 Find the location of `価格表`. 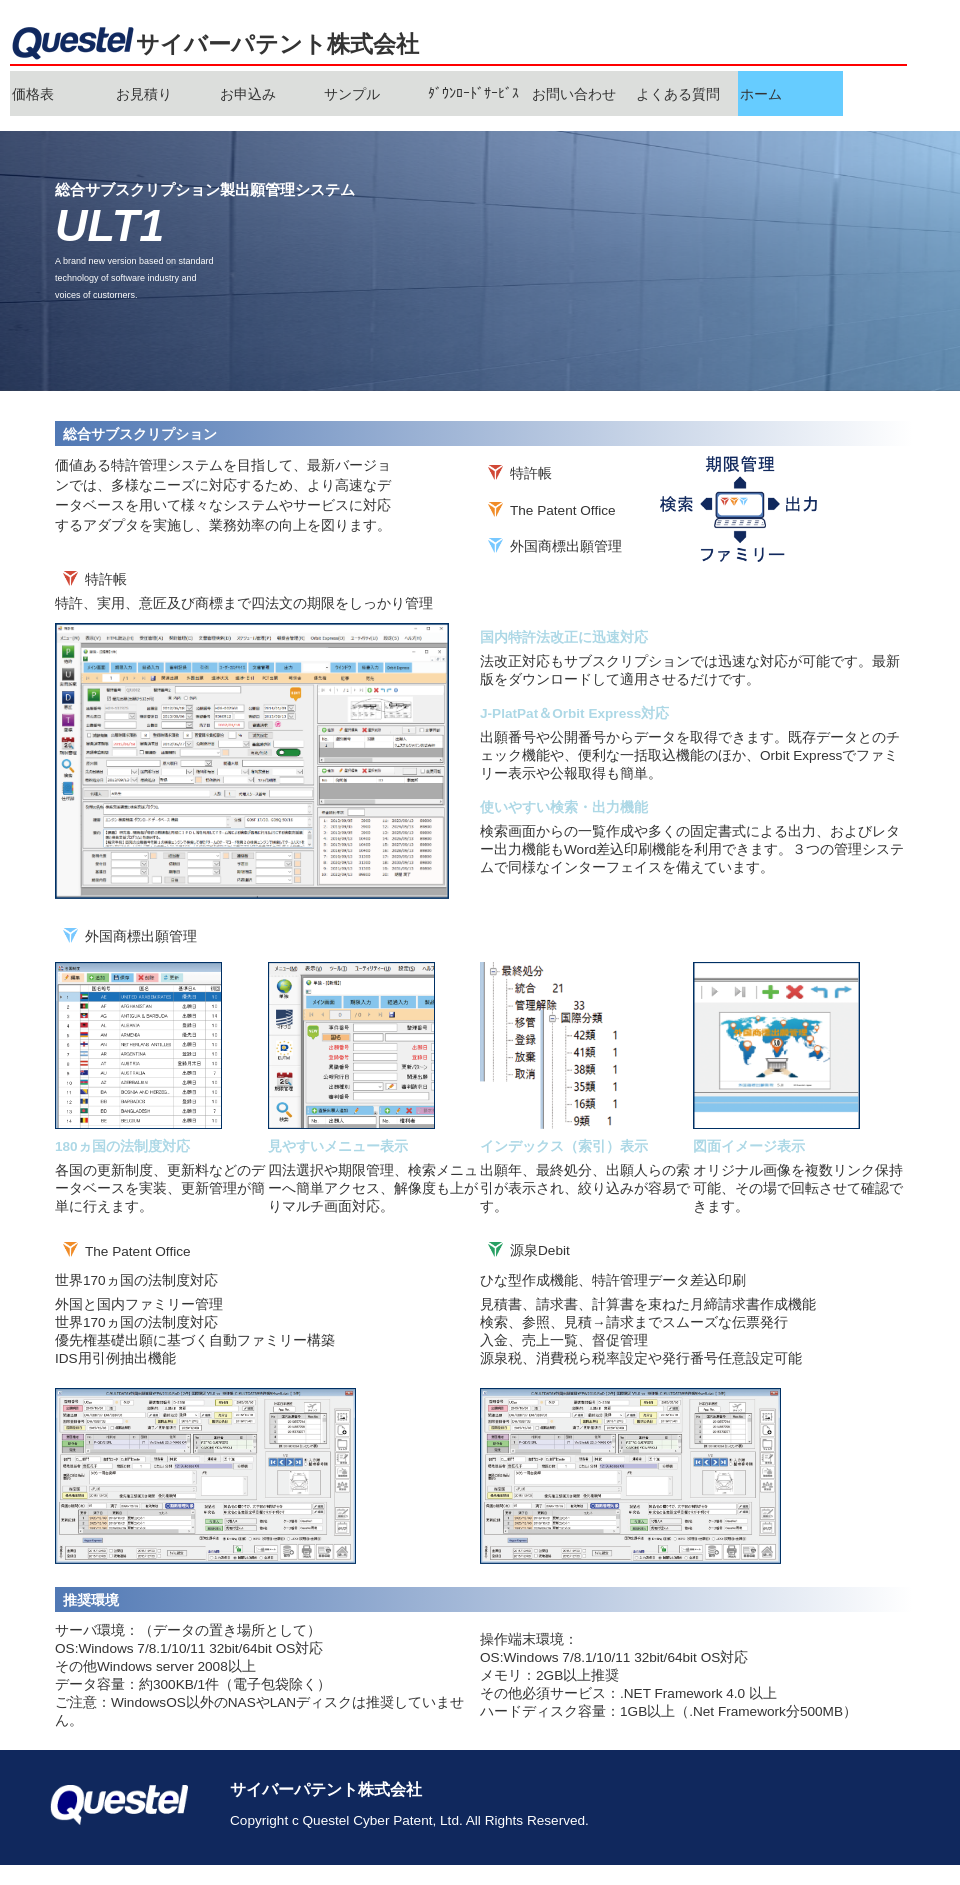

価格表 is located at coordinates (33, 94).